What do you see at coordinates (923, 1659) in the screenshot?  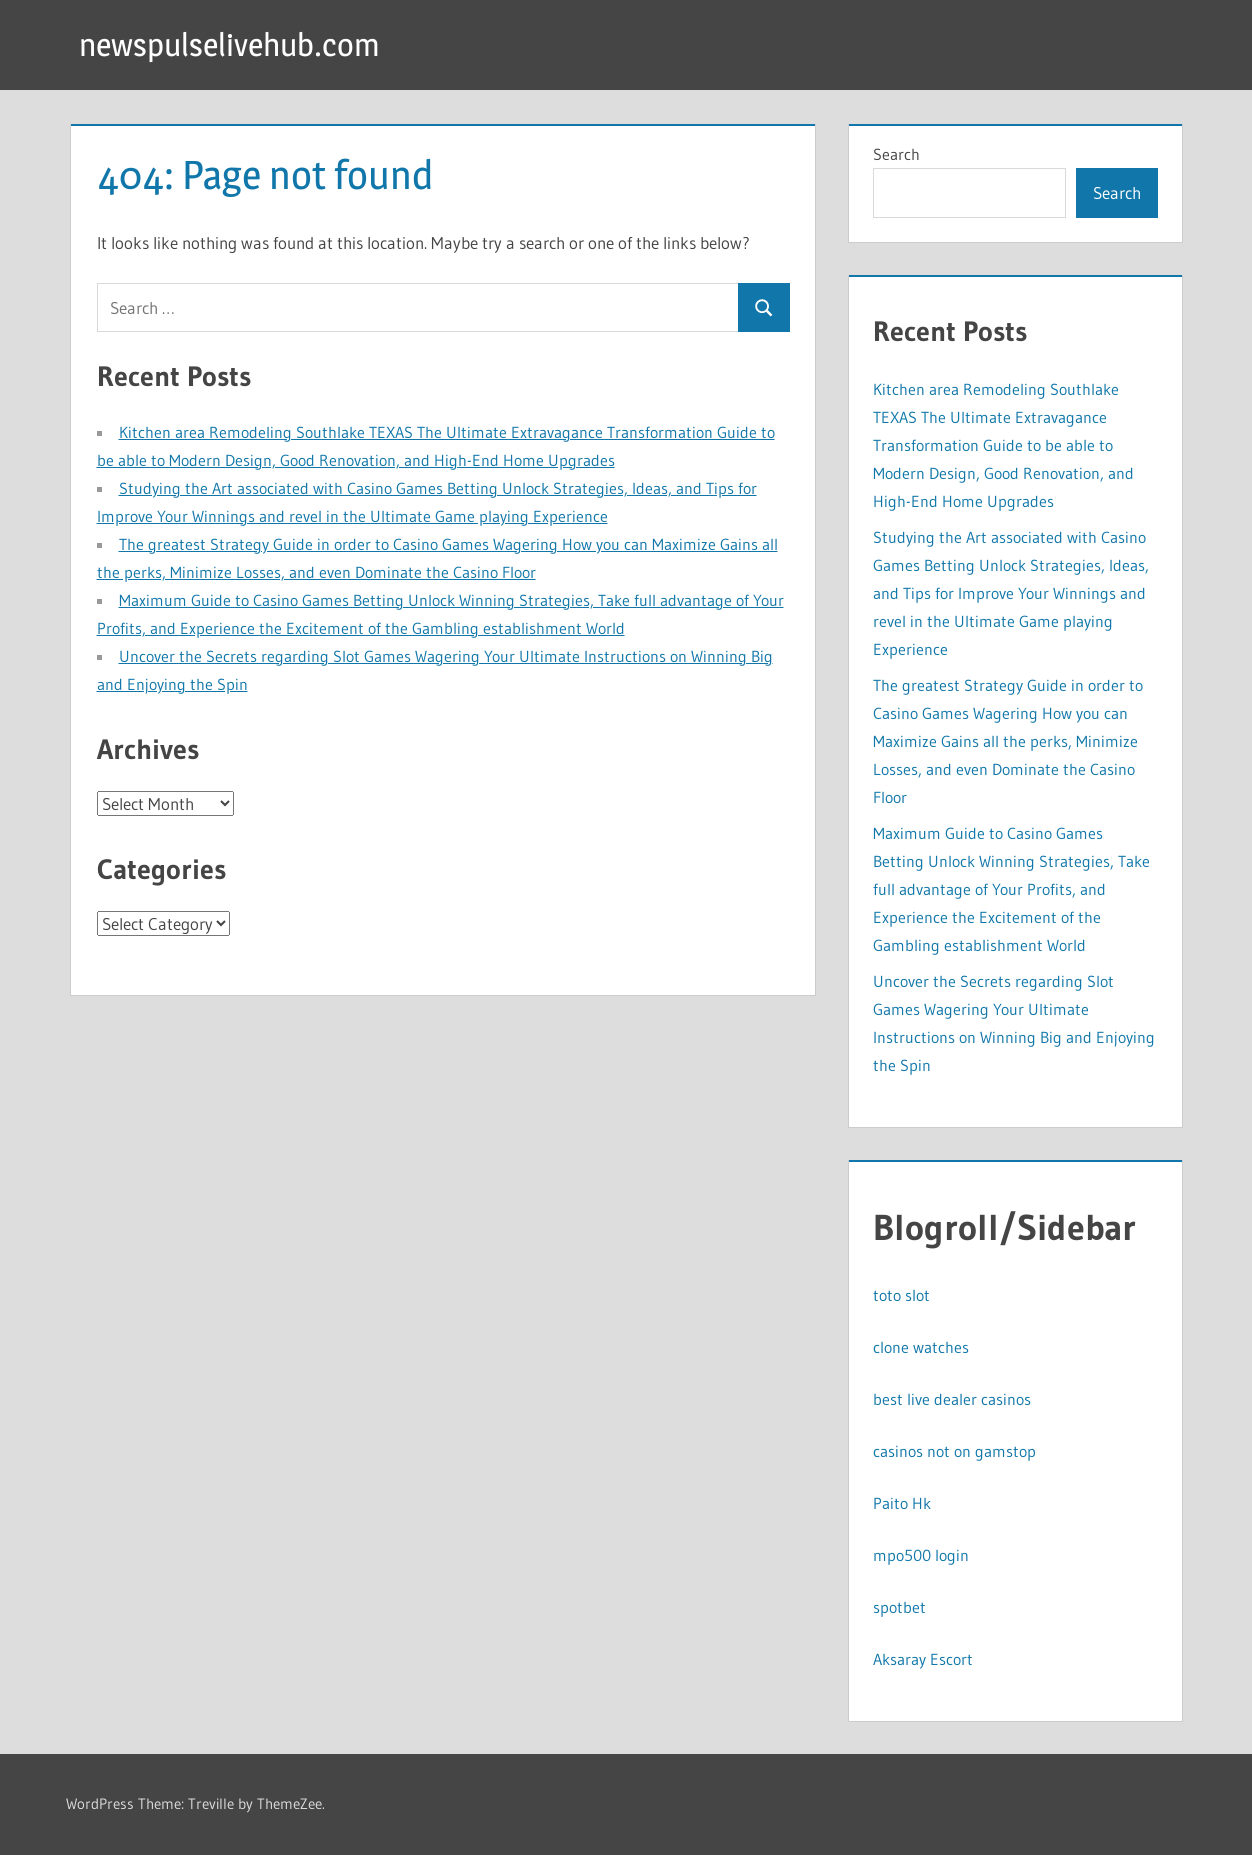 I see `Aksaray Escort` at bounding box center [923, 1659].